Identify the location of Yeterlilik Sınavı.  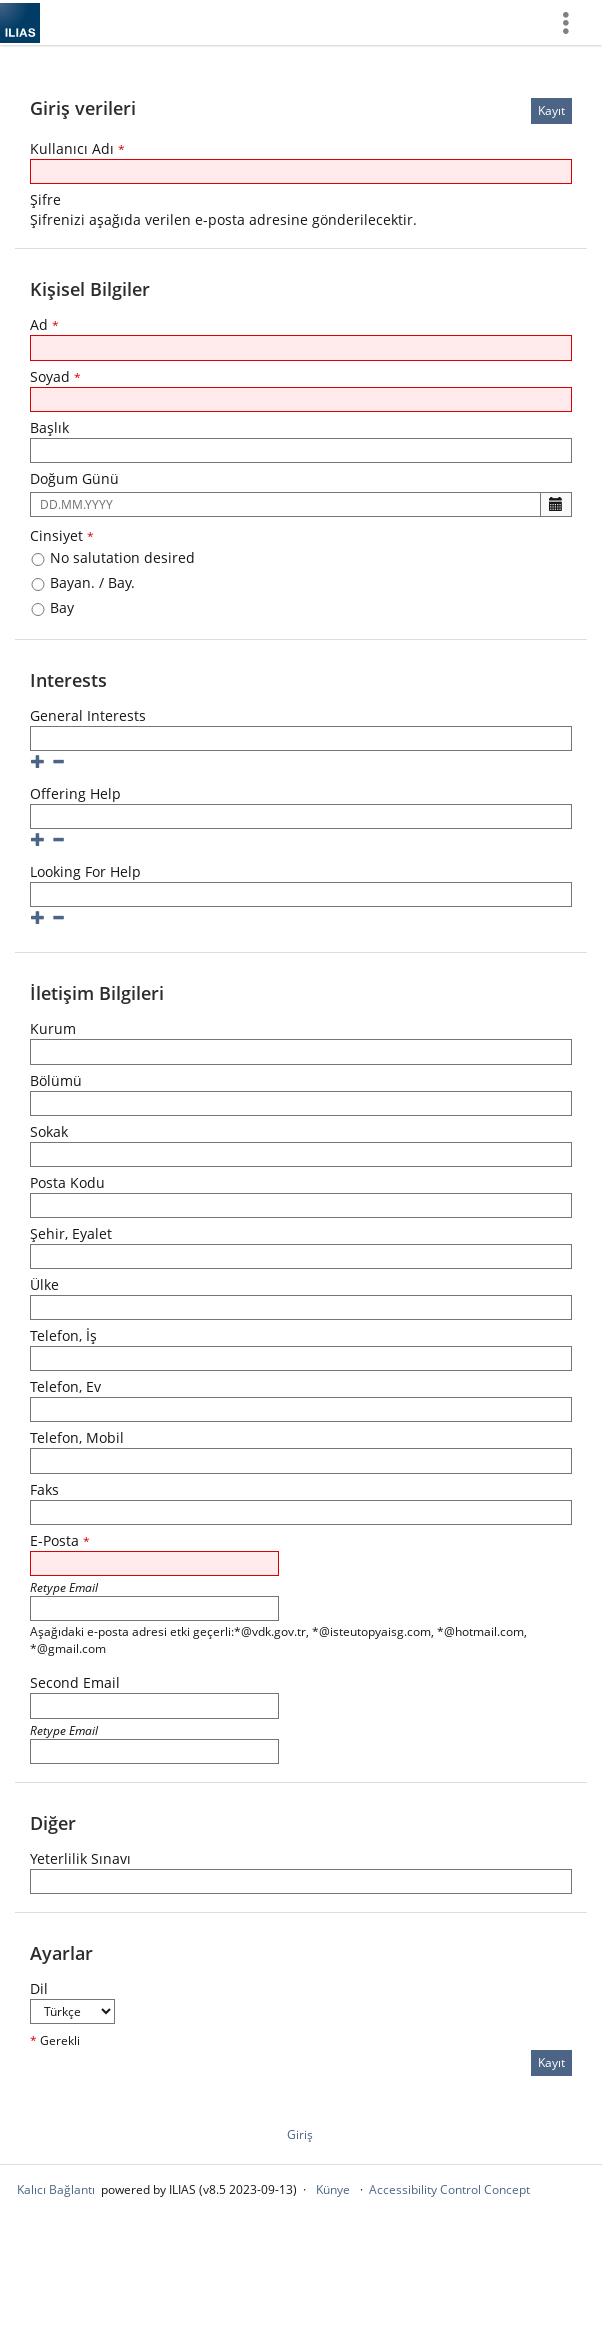
(80, 1858).